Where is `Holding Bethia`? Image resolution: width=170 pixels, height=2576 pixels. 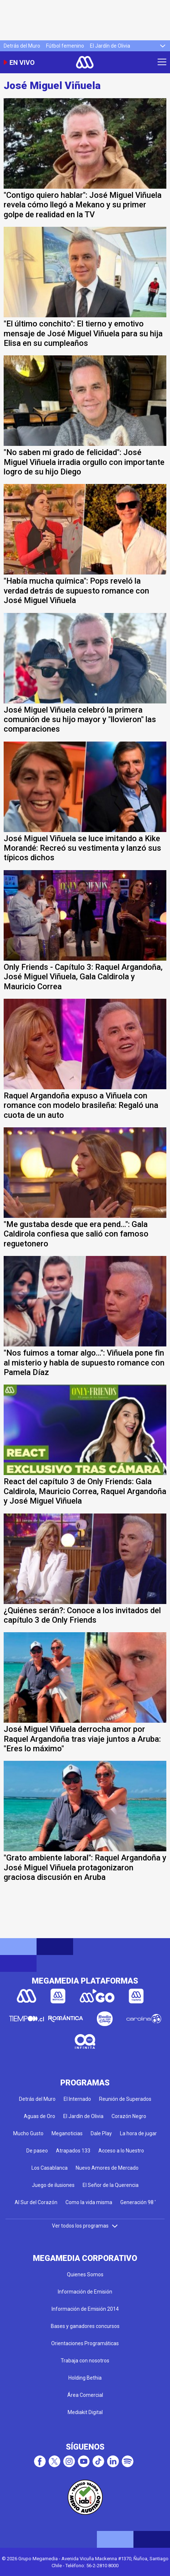
Holding Bethia is located at coordinates (85, 2378).